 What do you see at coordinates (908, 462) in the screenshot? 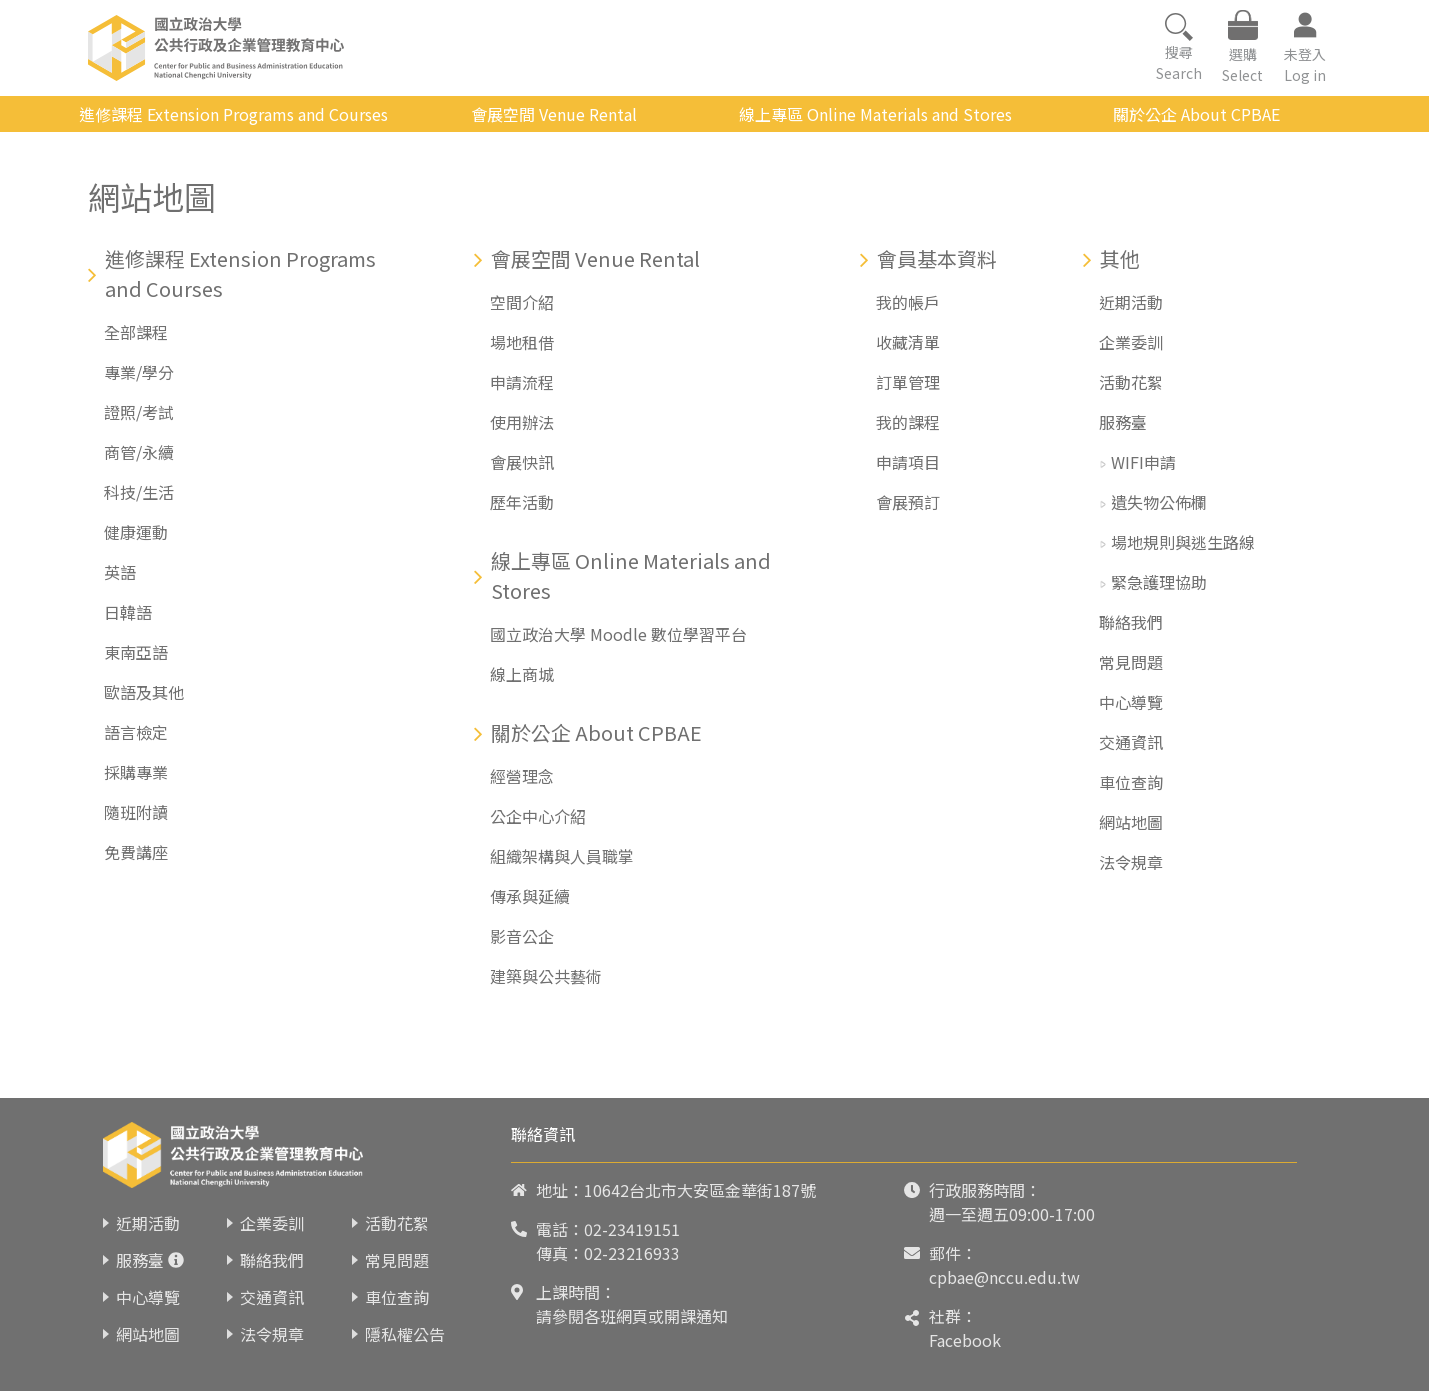
I see `申請項目` at bounding box center [908, 462].